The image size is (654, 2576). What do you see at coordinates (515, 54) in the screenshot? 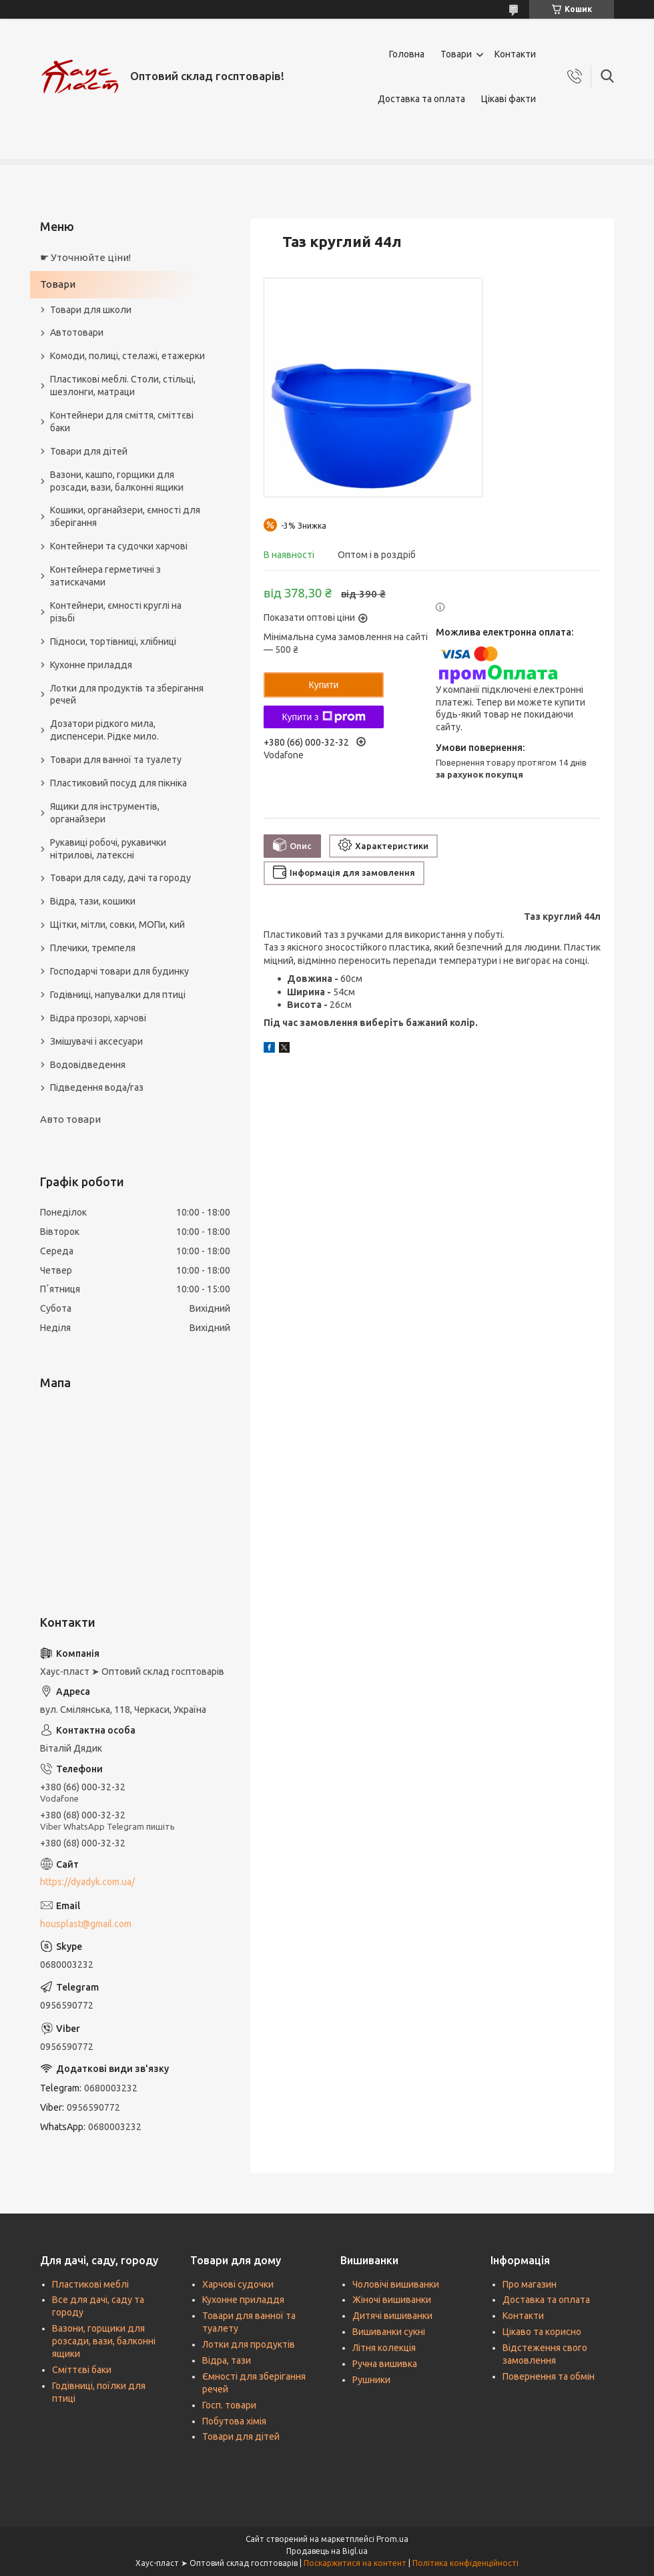
I see `Контакти` at bounding box center [515, 54].